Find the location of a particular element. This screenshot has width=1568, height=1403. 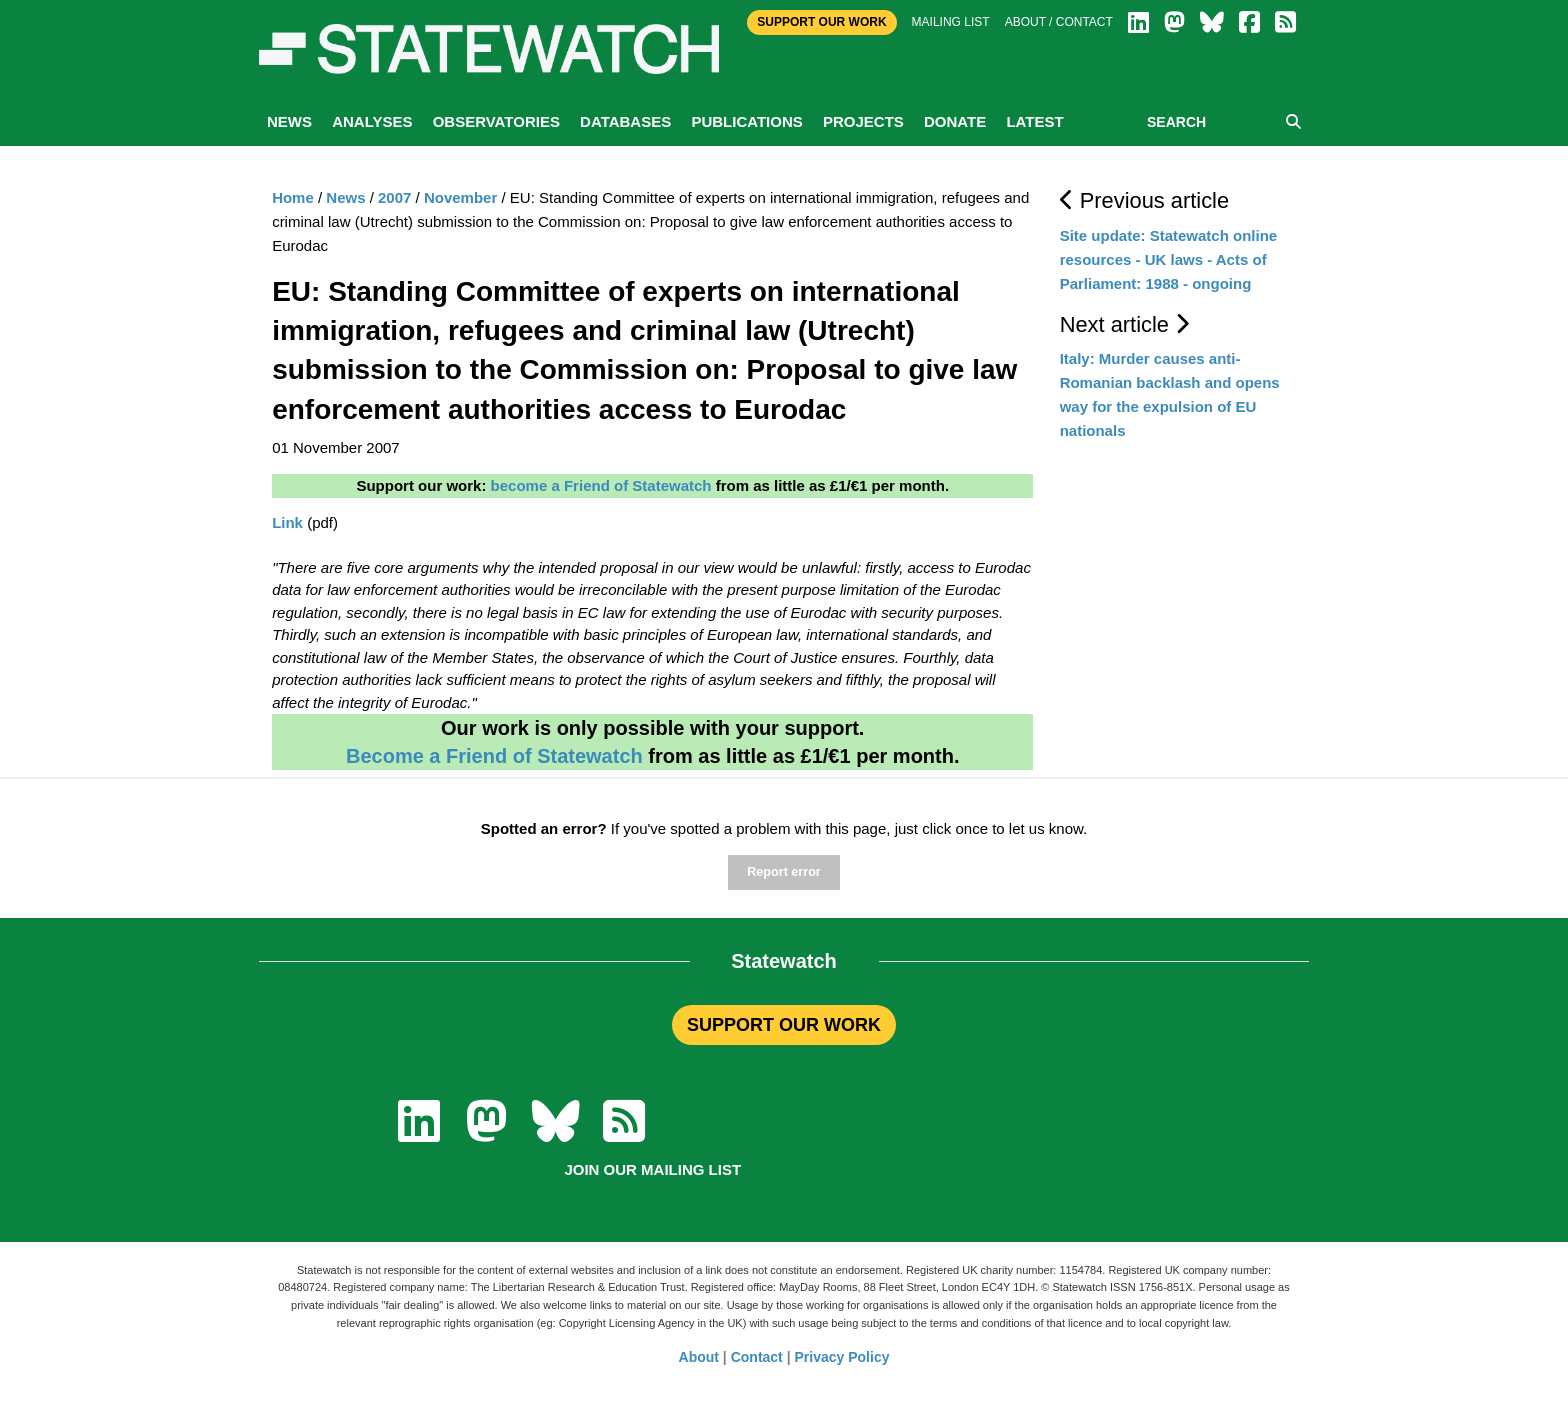

About is located at coordinates (699, 1357).